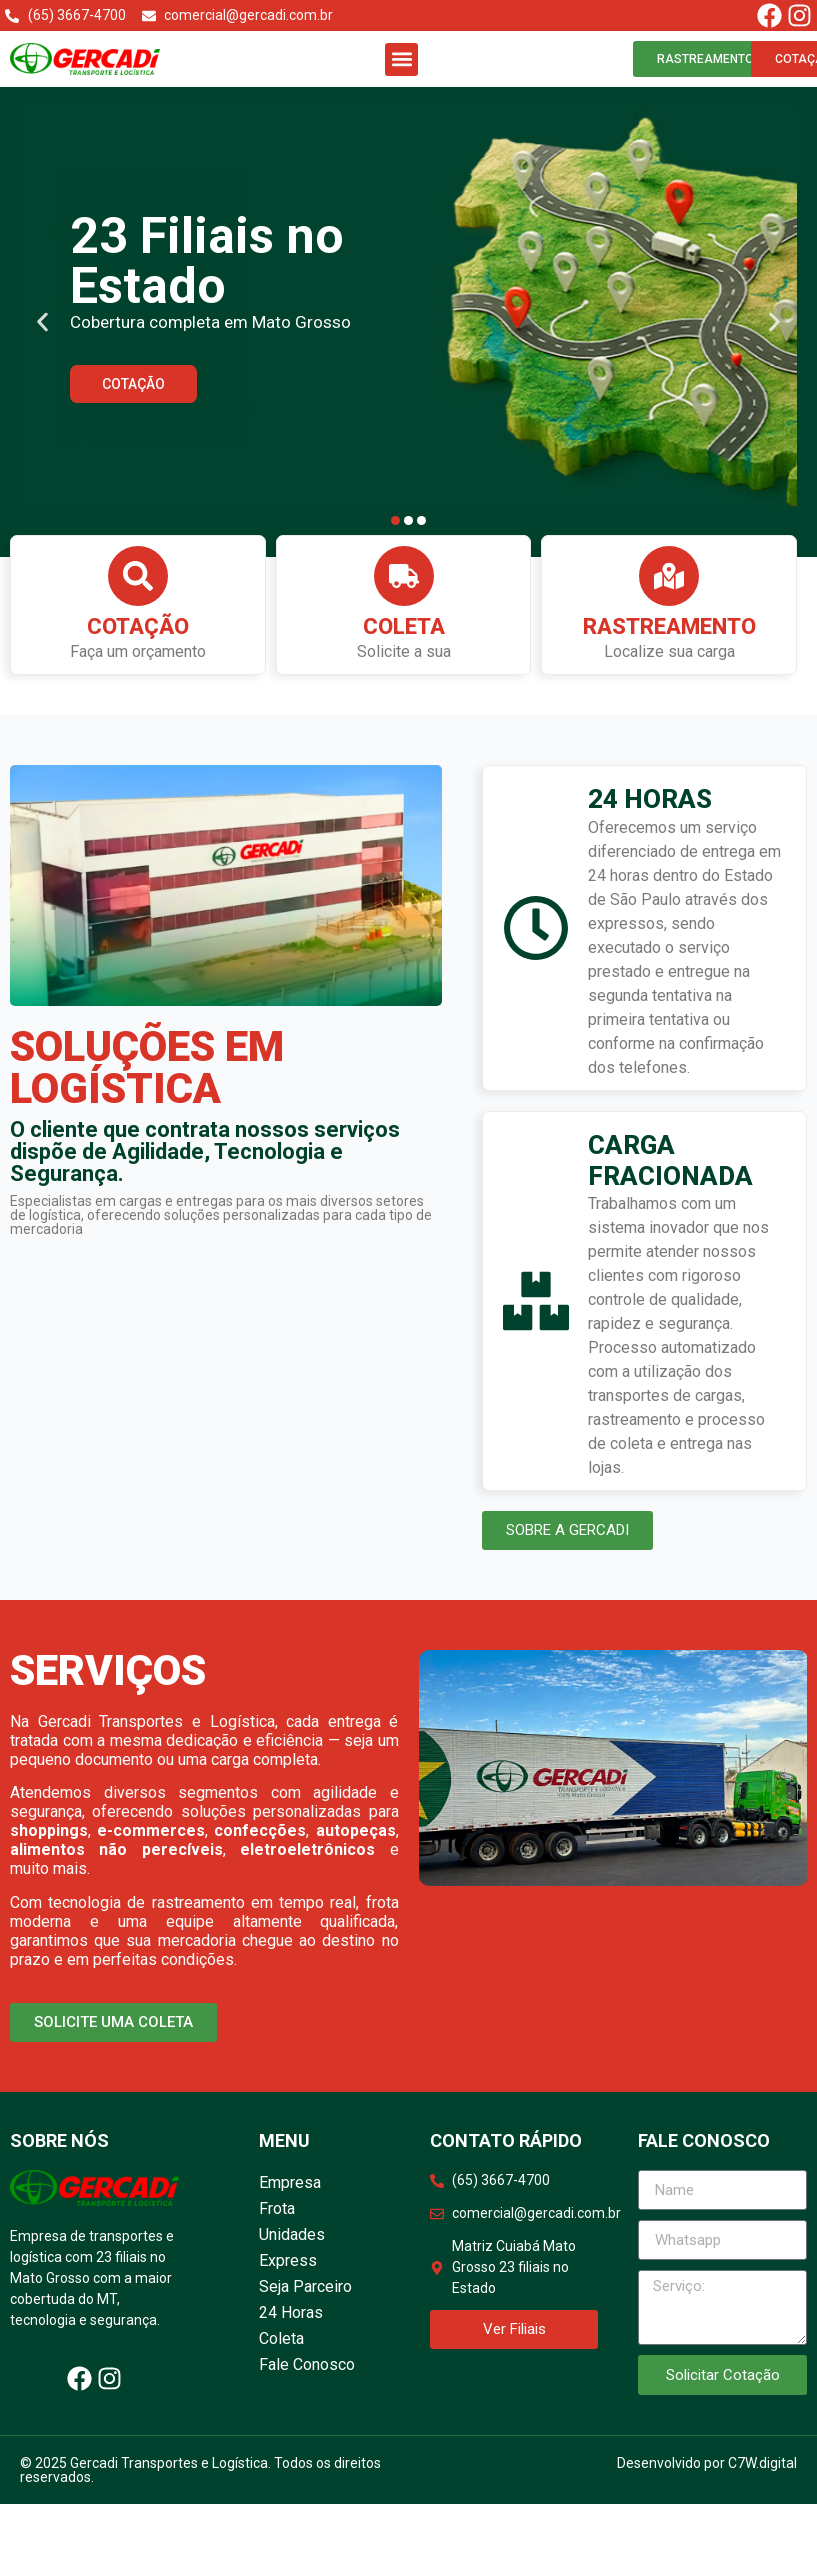 Image resolution: width=817 pixels, height=2554 pixels. Describe the element at coordinates (288, 2262) in the screenshot. I see `Express` at that location.